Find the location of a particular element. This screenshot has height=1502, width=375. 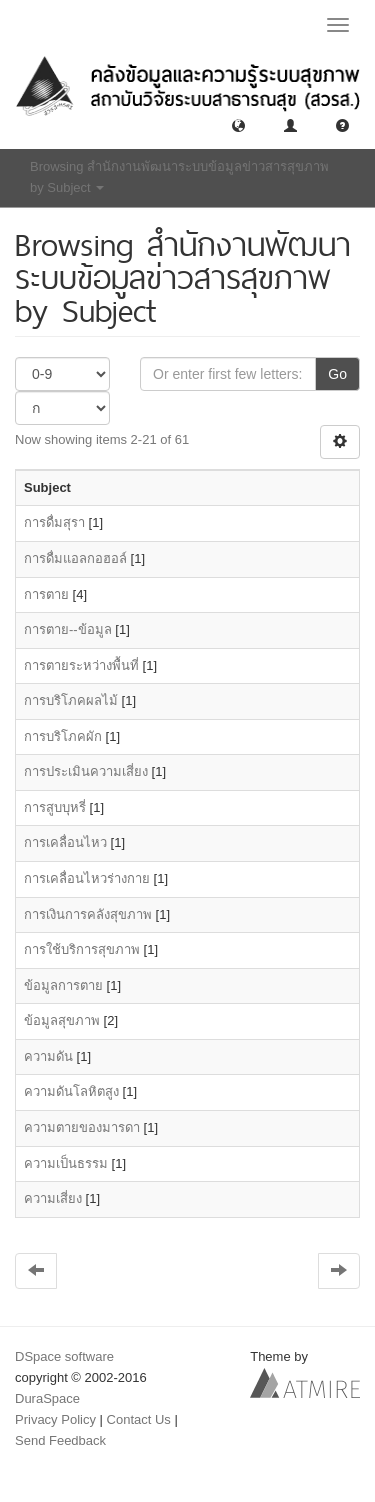

[button] is located at coordinates (238, 124).